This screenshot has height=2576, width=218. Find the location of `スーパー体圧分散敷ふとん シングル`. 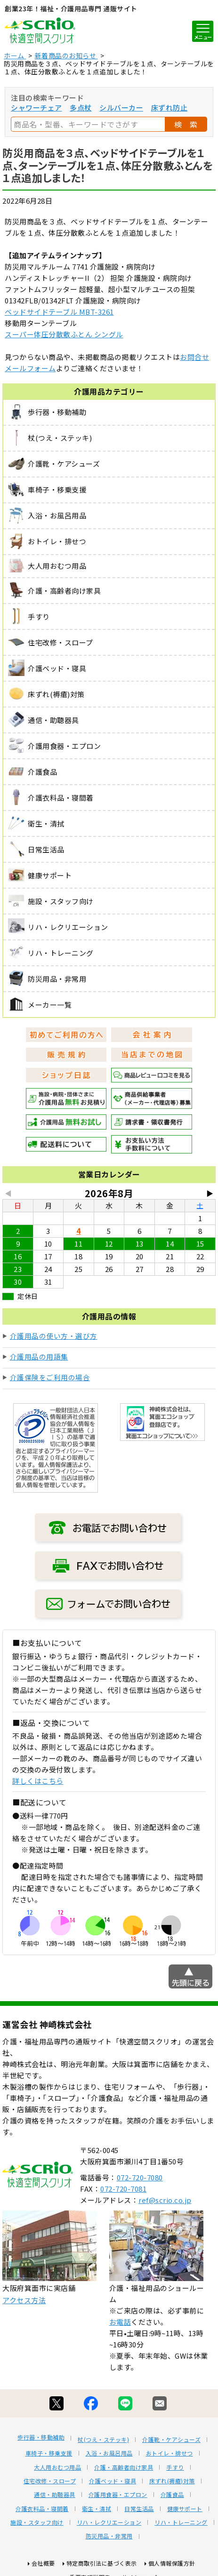

スーパー体圧分散敷ふとん シングル is located at coordinates (64, 334).